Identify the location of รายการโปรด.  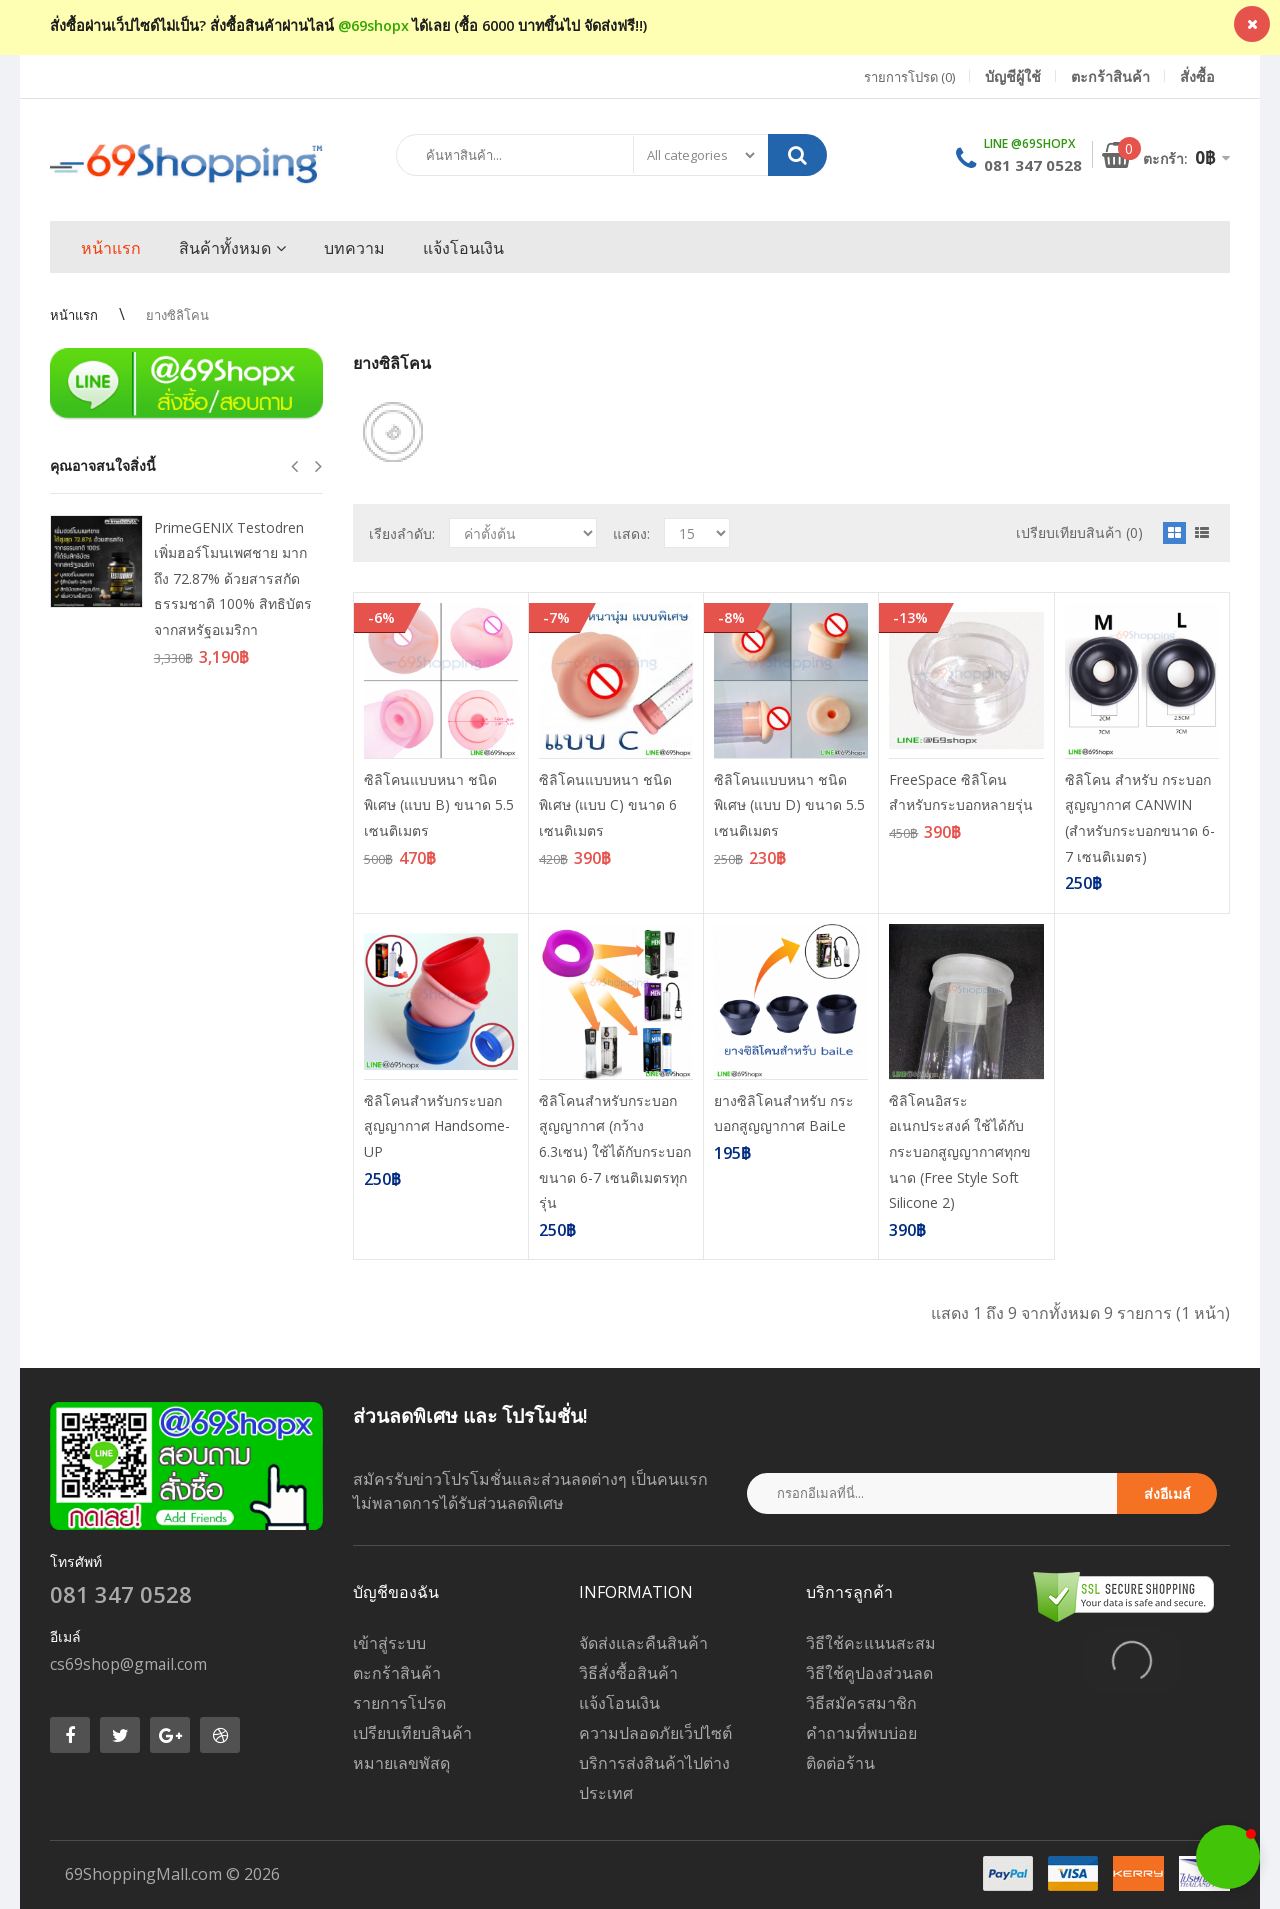
(399, 1703).